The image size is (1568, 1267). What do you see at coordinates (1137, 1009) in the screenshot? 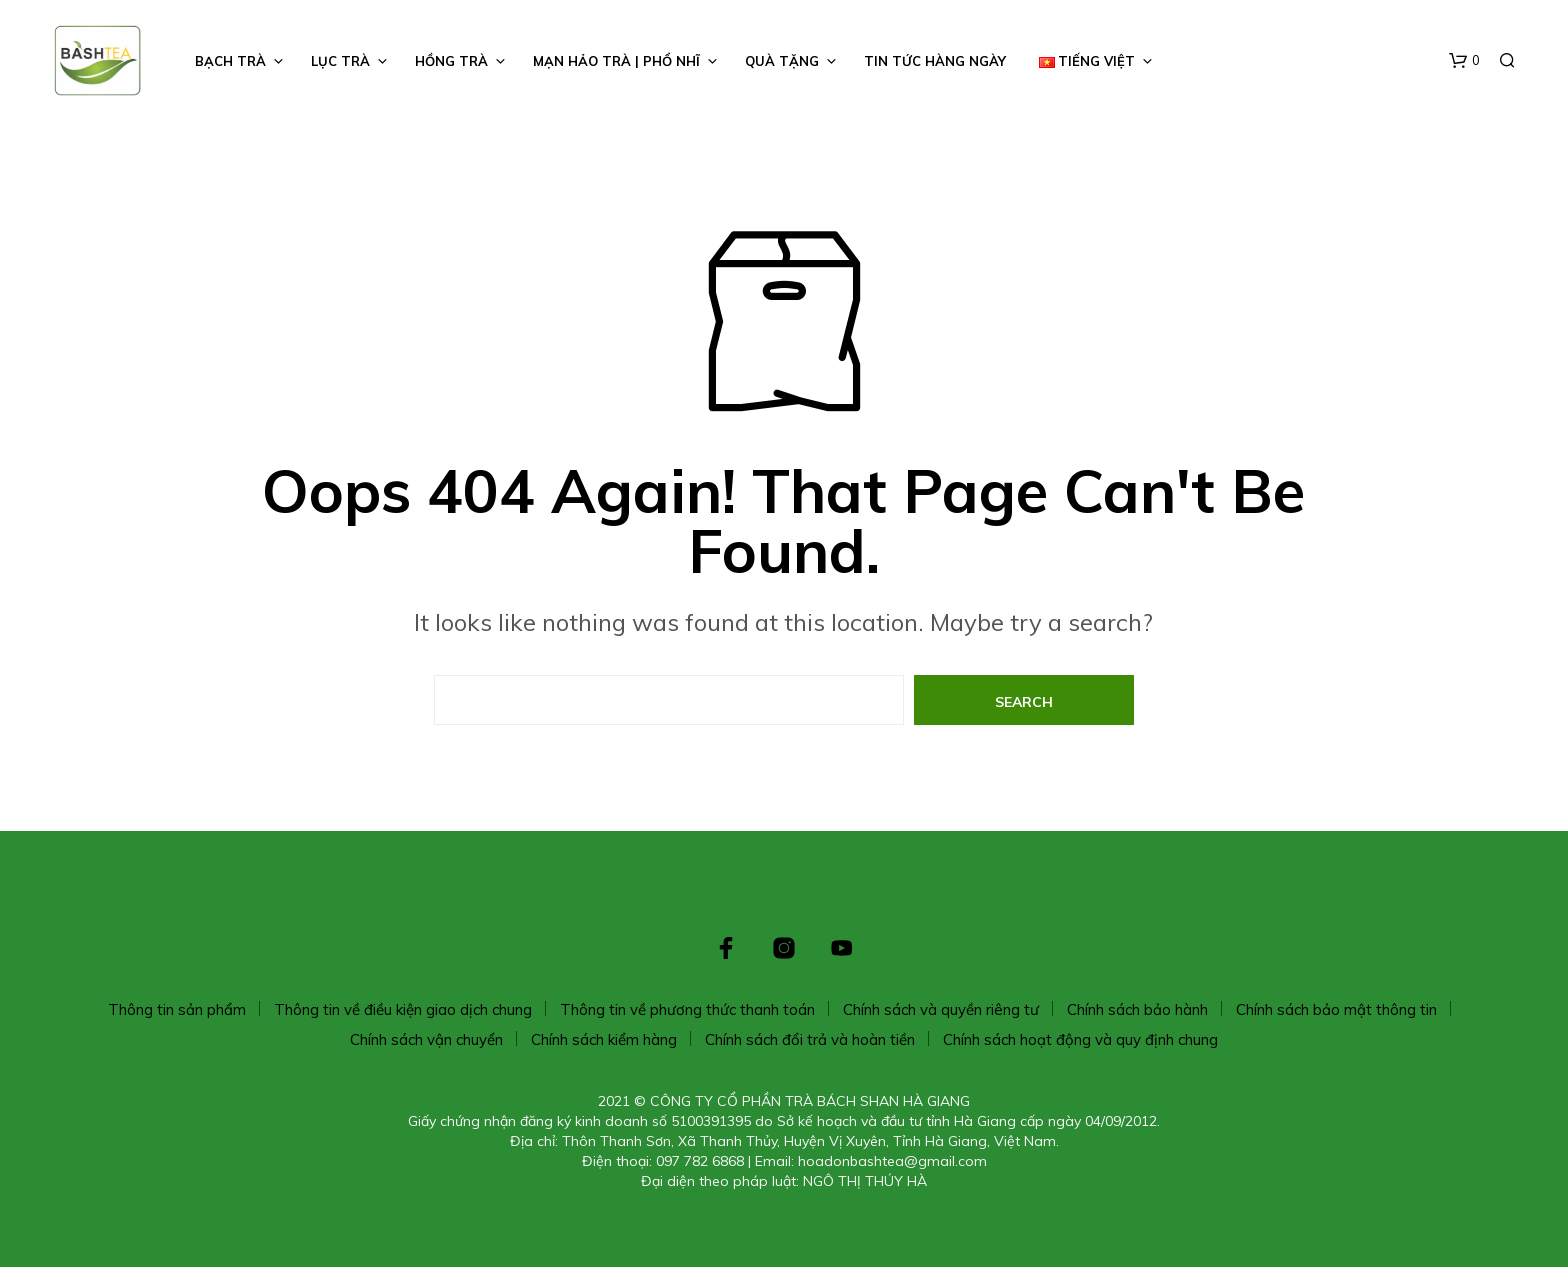
I see `Chính sách bảo hành` at bounding box center [1137, 1009].